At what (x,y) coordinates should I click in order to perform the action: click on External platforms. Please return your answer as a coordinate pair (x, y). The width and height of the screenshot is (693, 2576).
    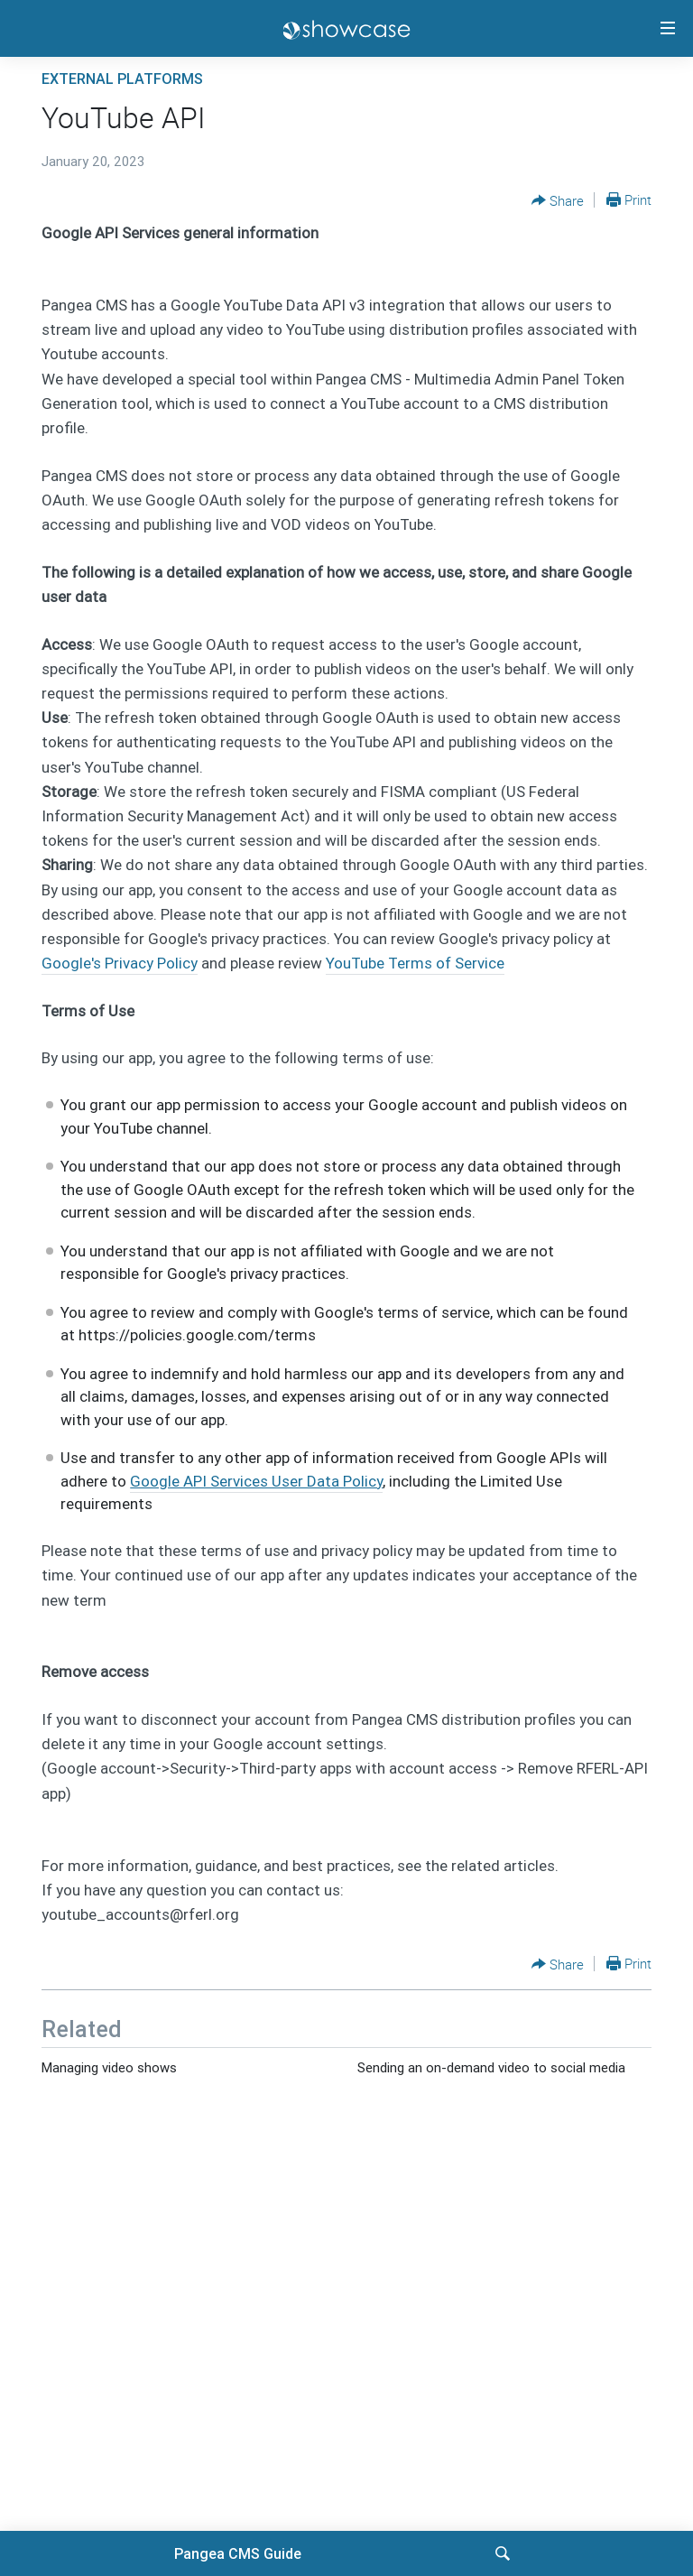
    Looking at the image, I should click on (122, 78).